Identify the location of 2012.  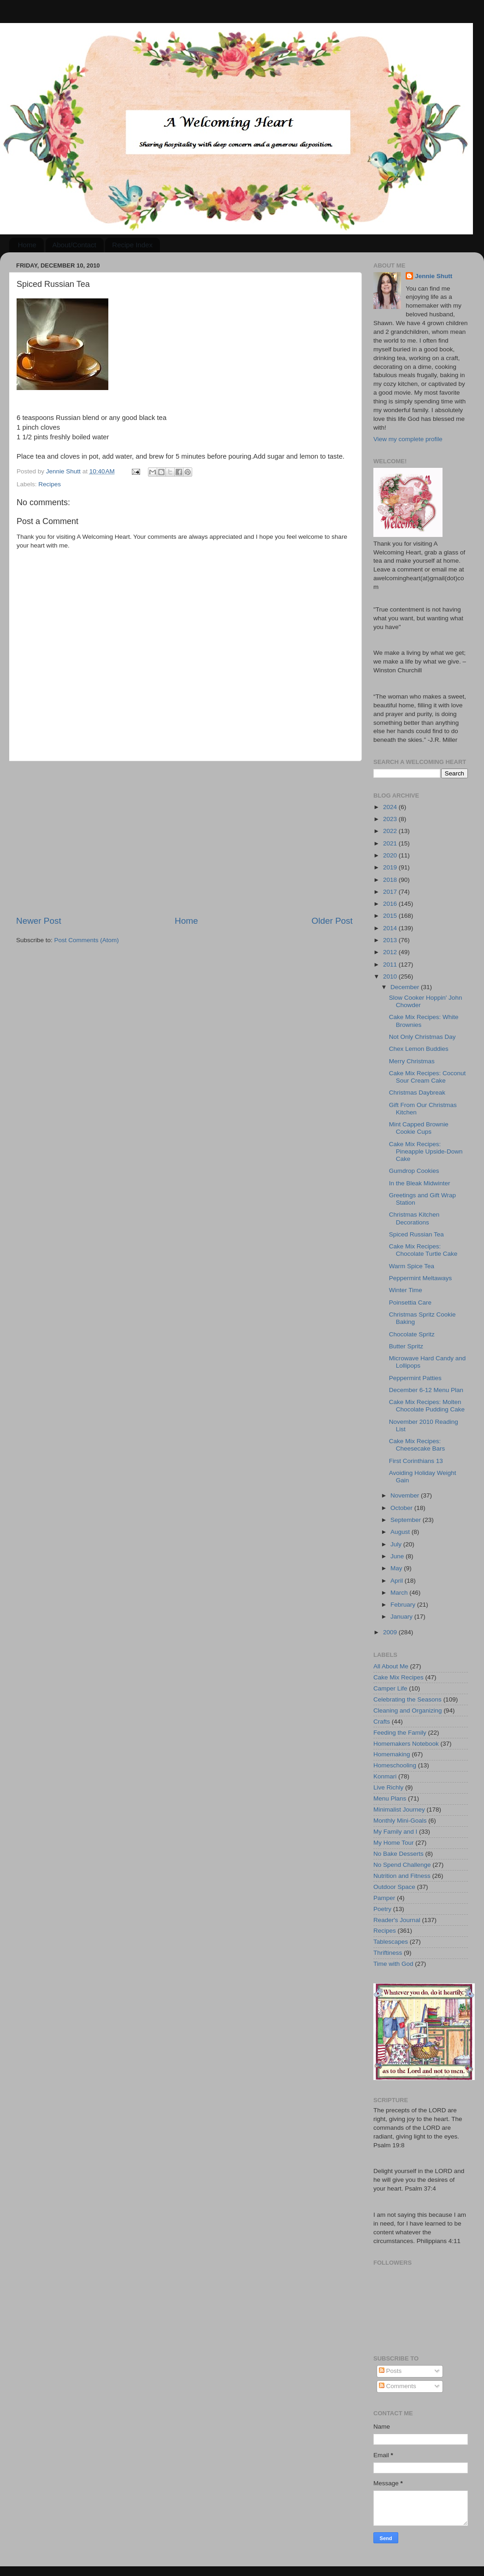
(391, 952).